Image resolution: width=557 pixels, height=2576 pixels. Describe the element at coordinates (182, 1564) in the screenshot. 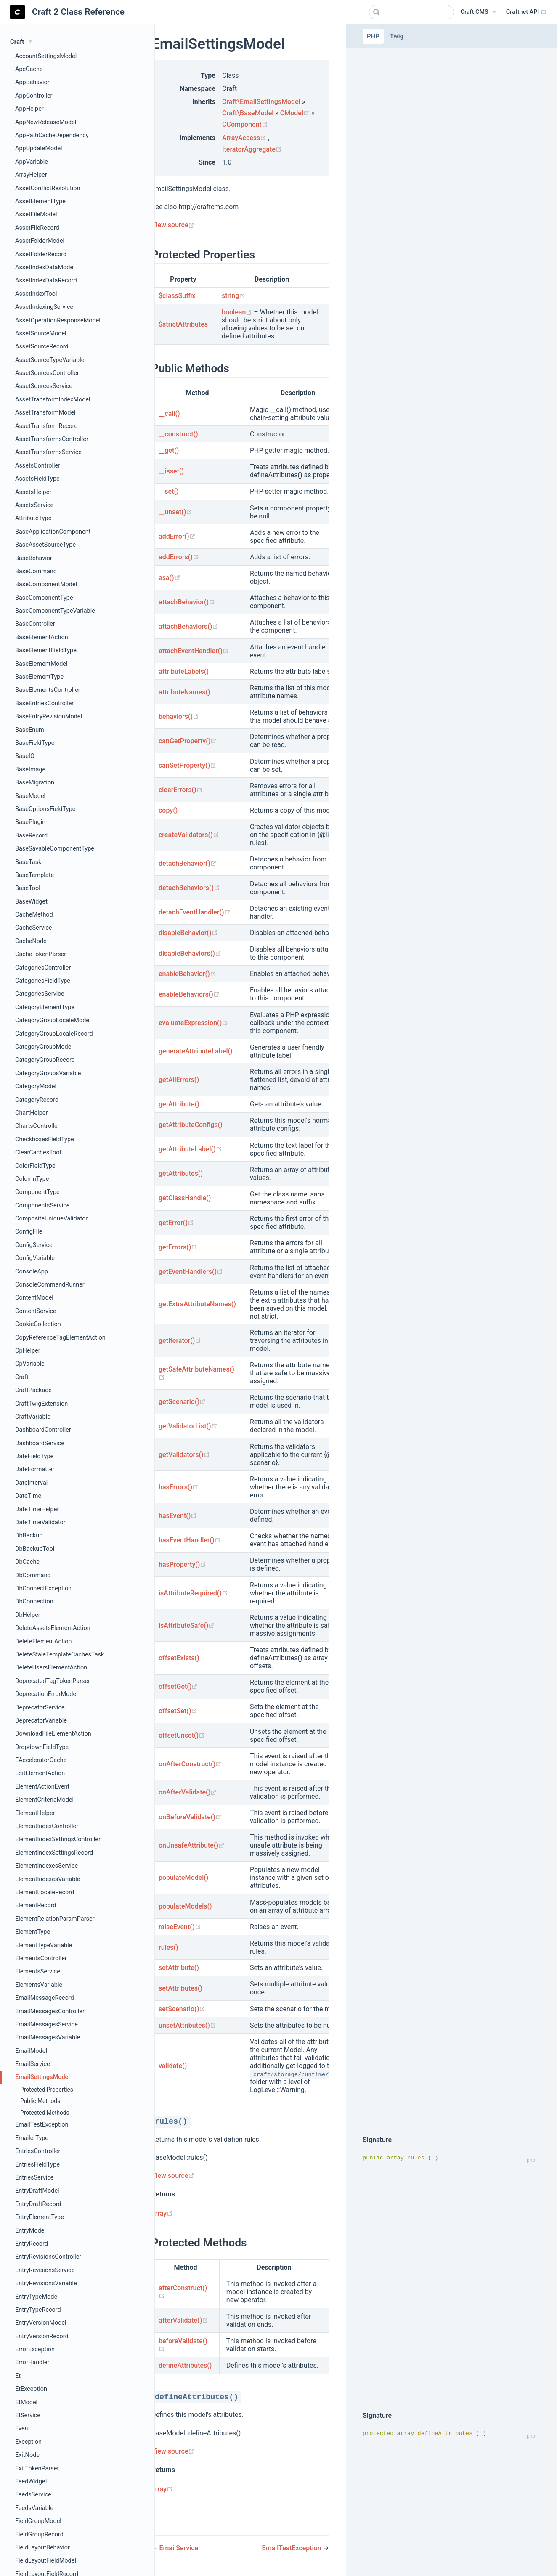

I see `hasProperty()` at that location.